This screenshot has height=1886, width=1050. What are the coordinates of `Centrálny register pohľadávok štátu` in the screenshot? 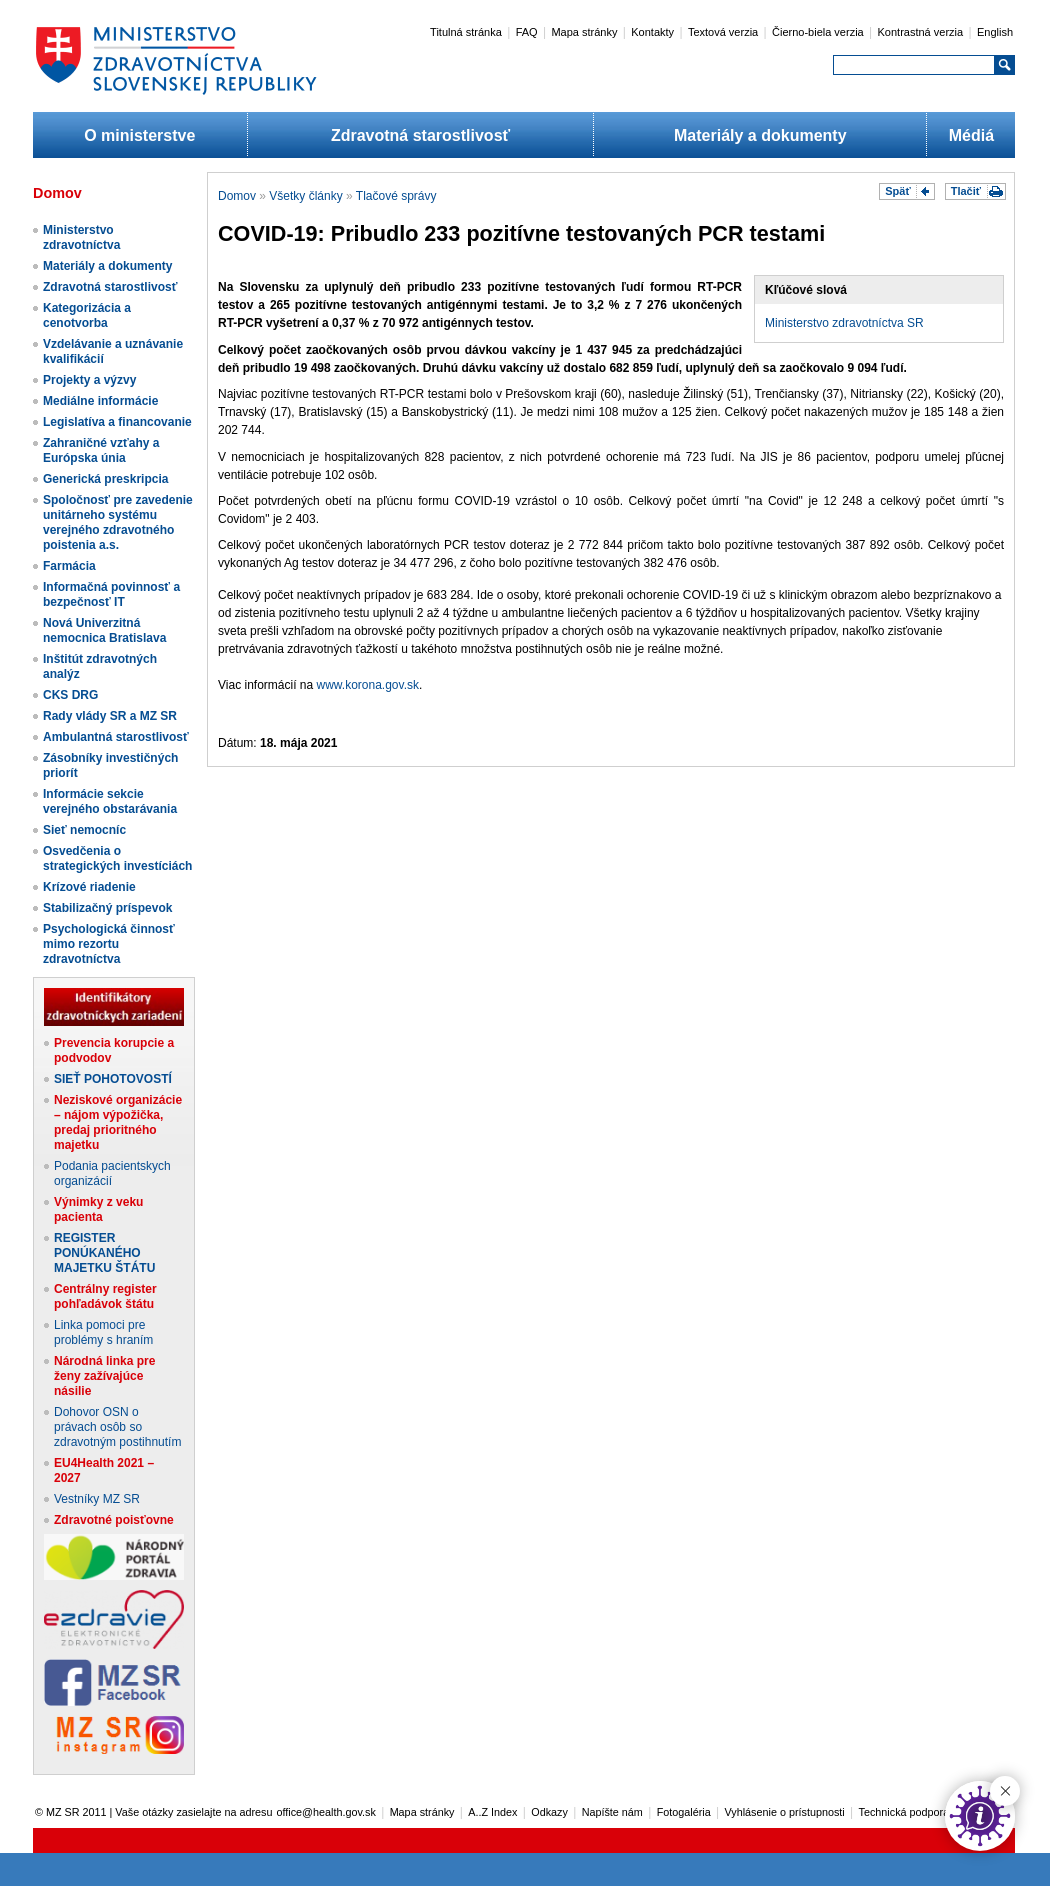 It's located at (105, 1296).